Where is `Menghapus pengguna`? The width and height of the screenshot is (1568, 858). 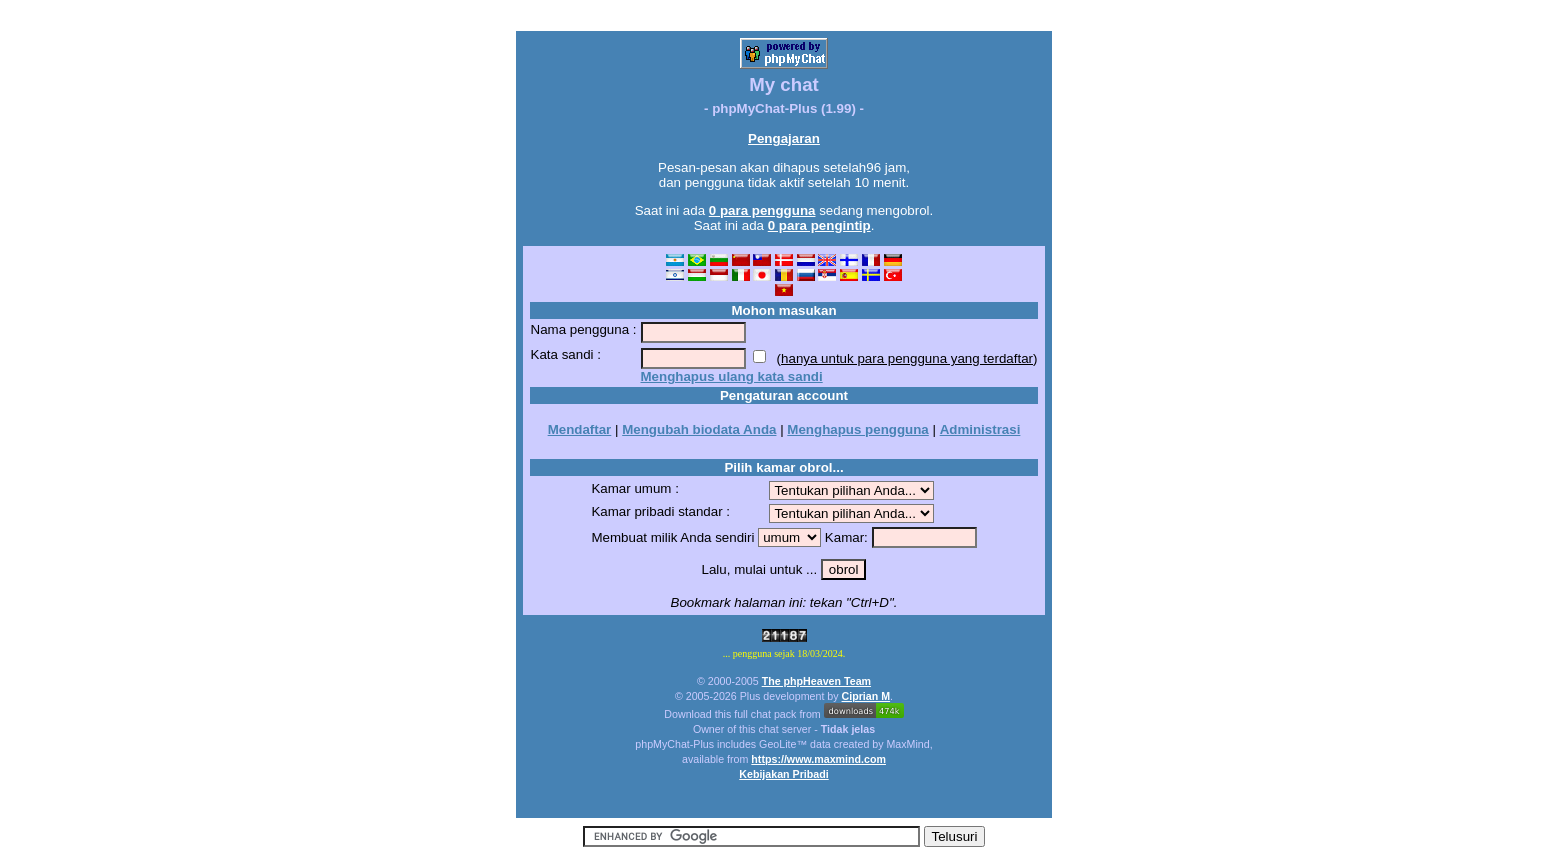
Menghapus pengguna is located at coordinates (857, 429).